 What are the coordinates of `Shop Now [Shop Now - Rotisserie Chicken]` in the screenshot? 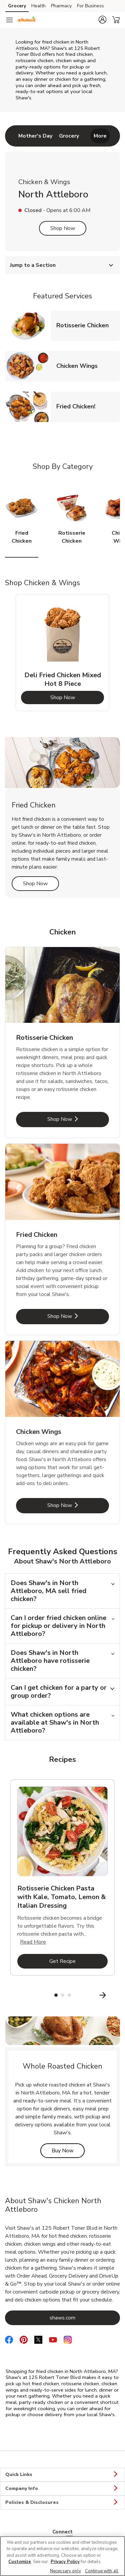 It's located at (78, 1119).